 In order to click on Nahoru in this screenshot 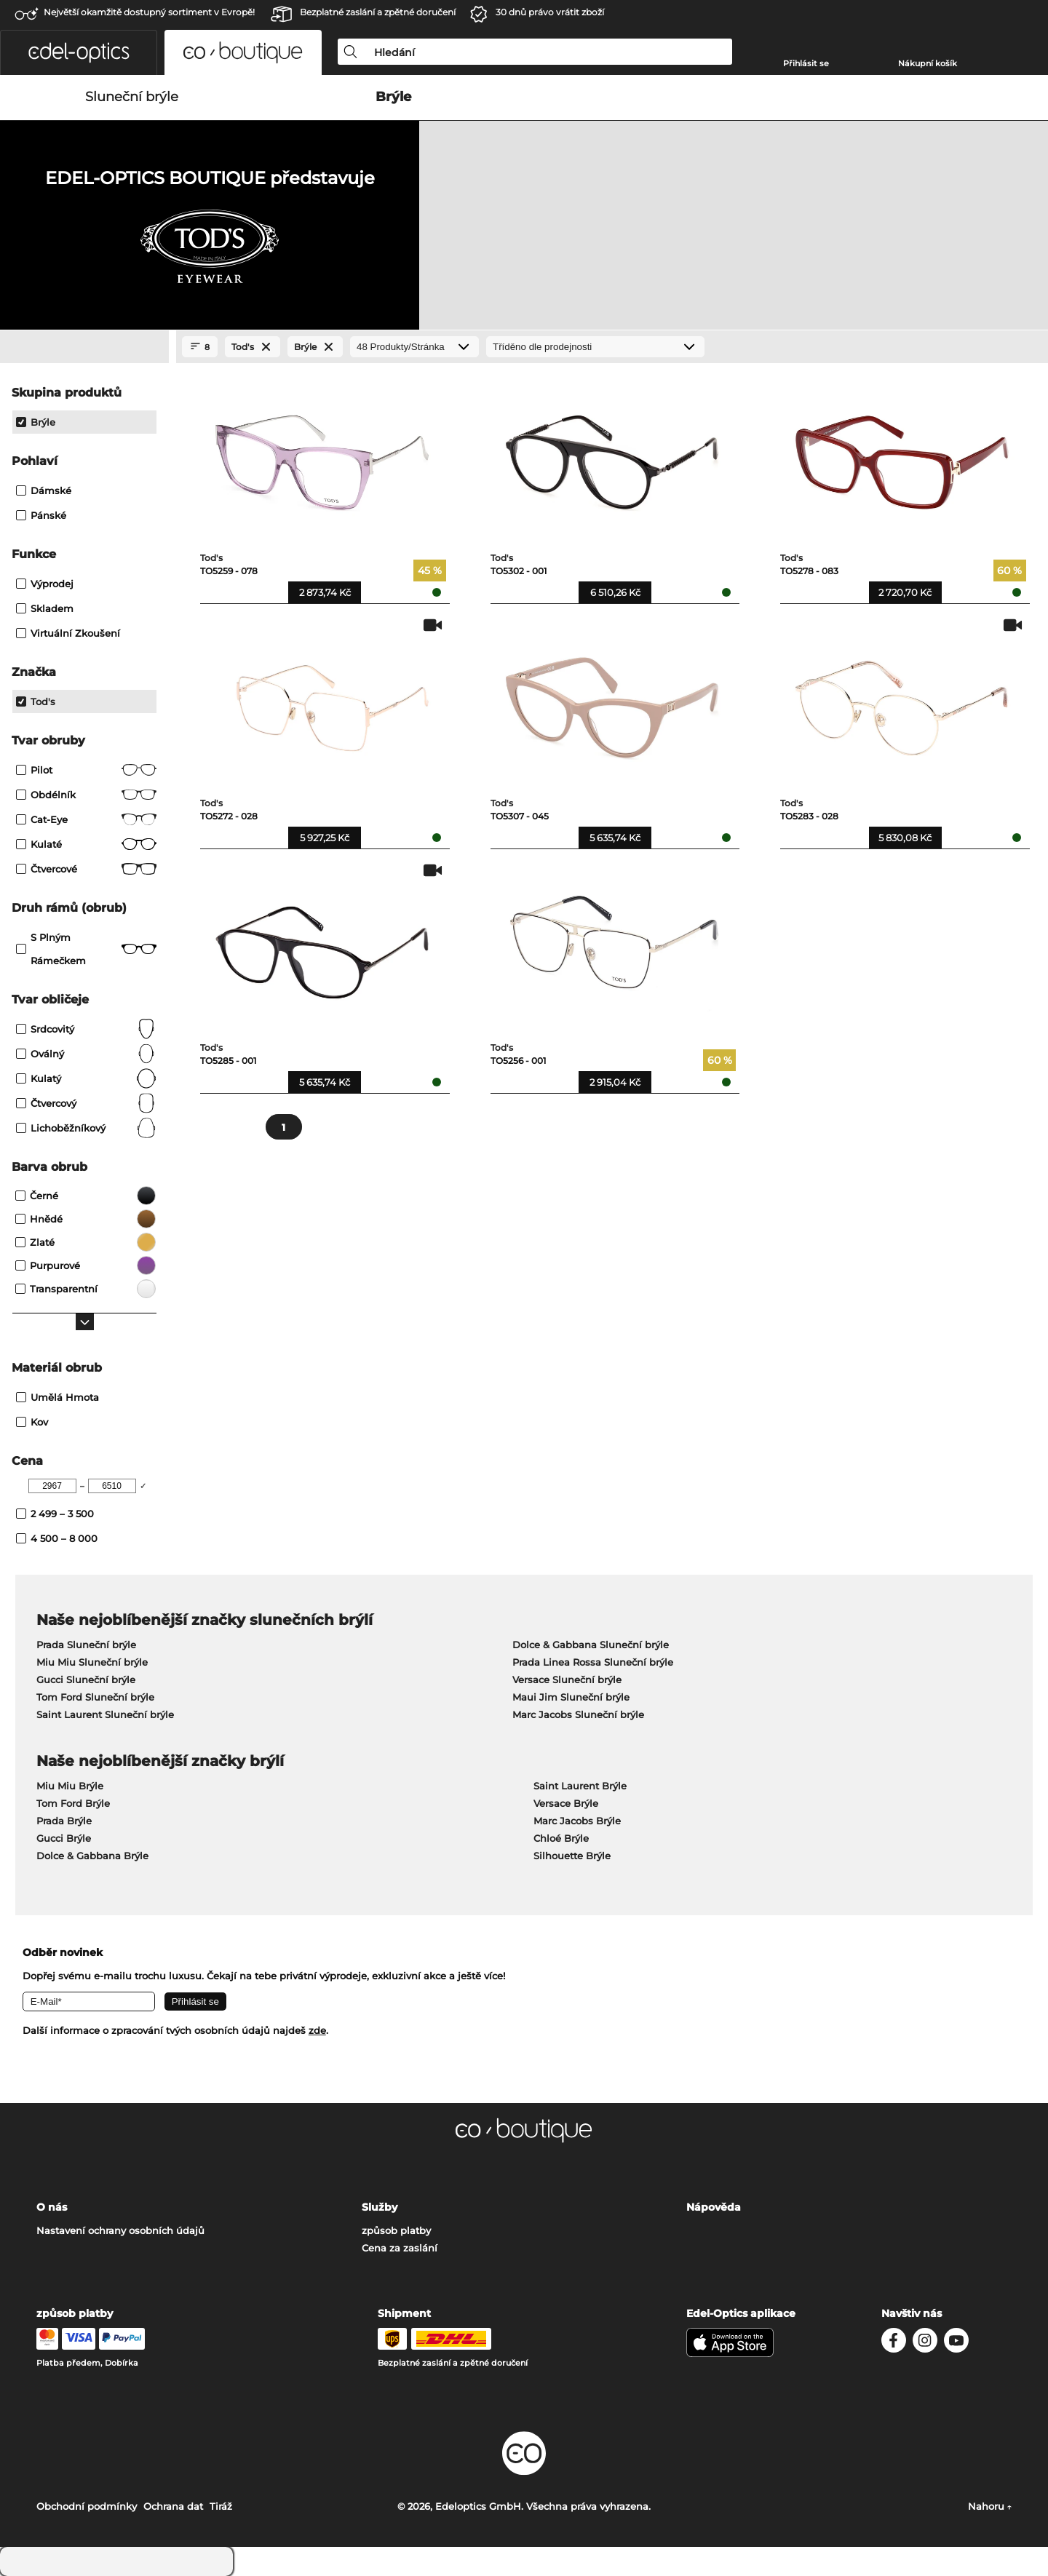, I will do `click(990, 2506)`.